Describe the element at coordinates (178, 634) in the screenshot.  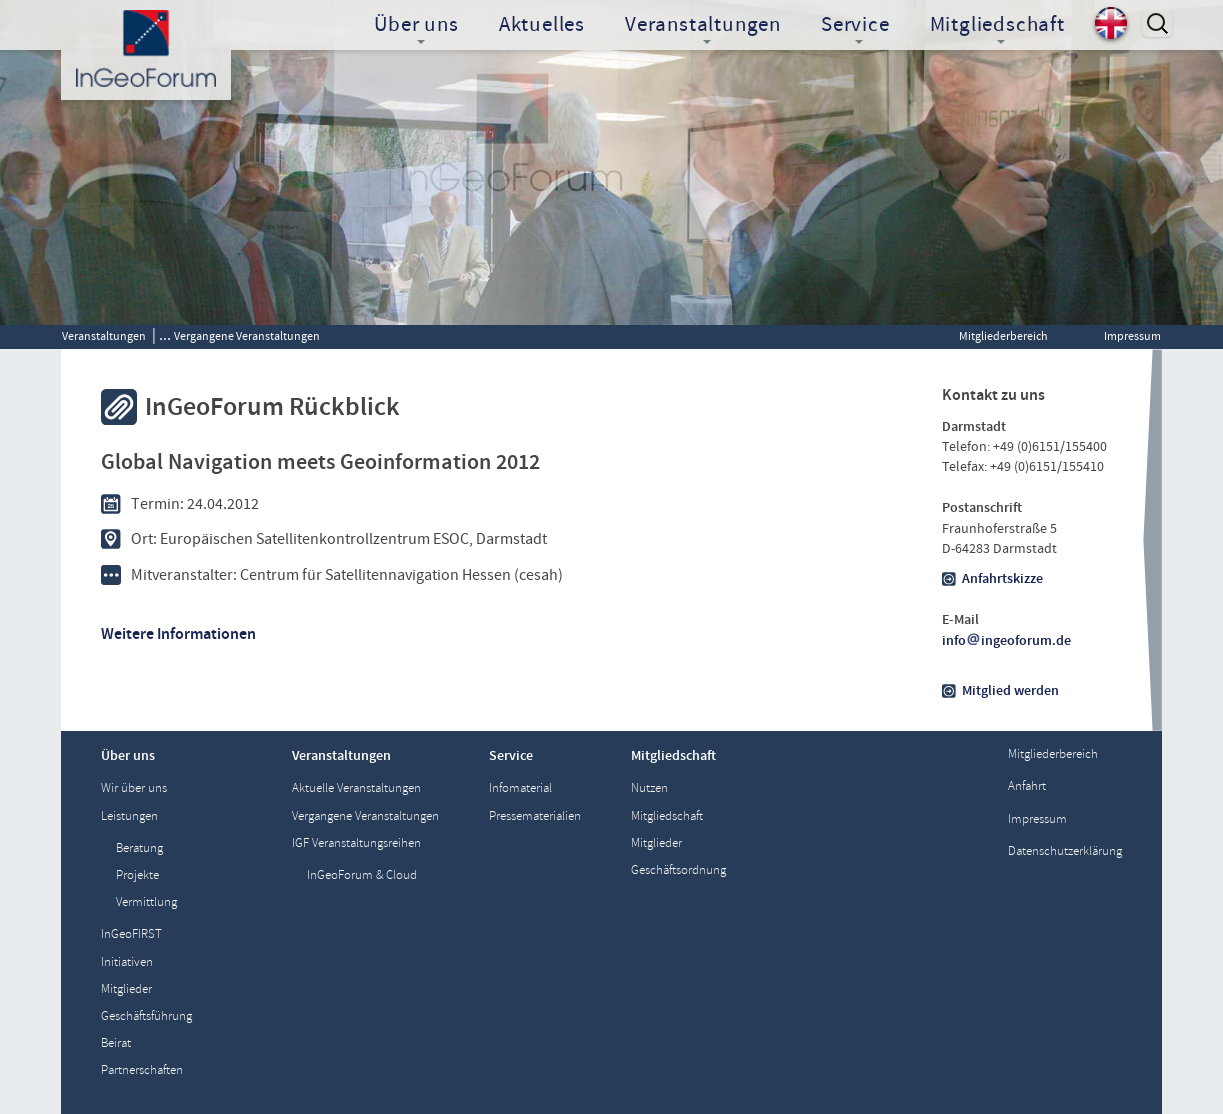
I see `Weitere Informationen` at that location.